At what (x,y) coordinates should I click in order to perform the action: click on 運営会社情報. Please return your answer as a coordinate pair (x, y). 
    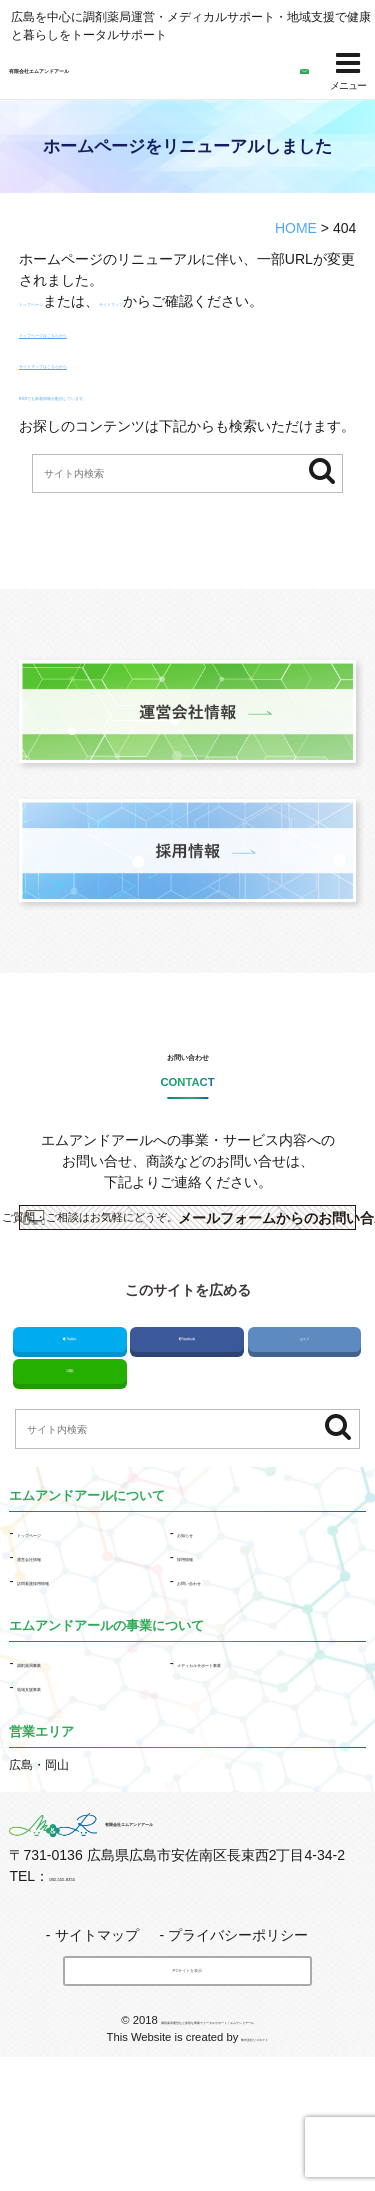
    Looking at the image, I should click on (53, 1661).